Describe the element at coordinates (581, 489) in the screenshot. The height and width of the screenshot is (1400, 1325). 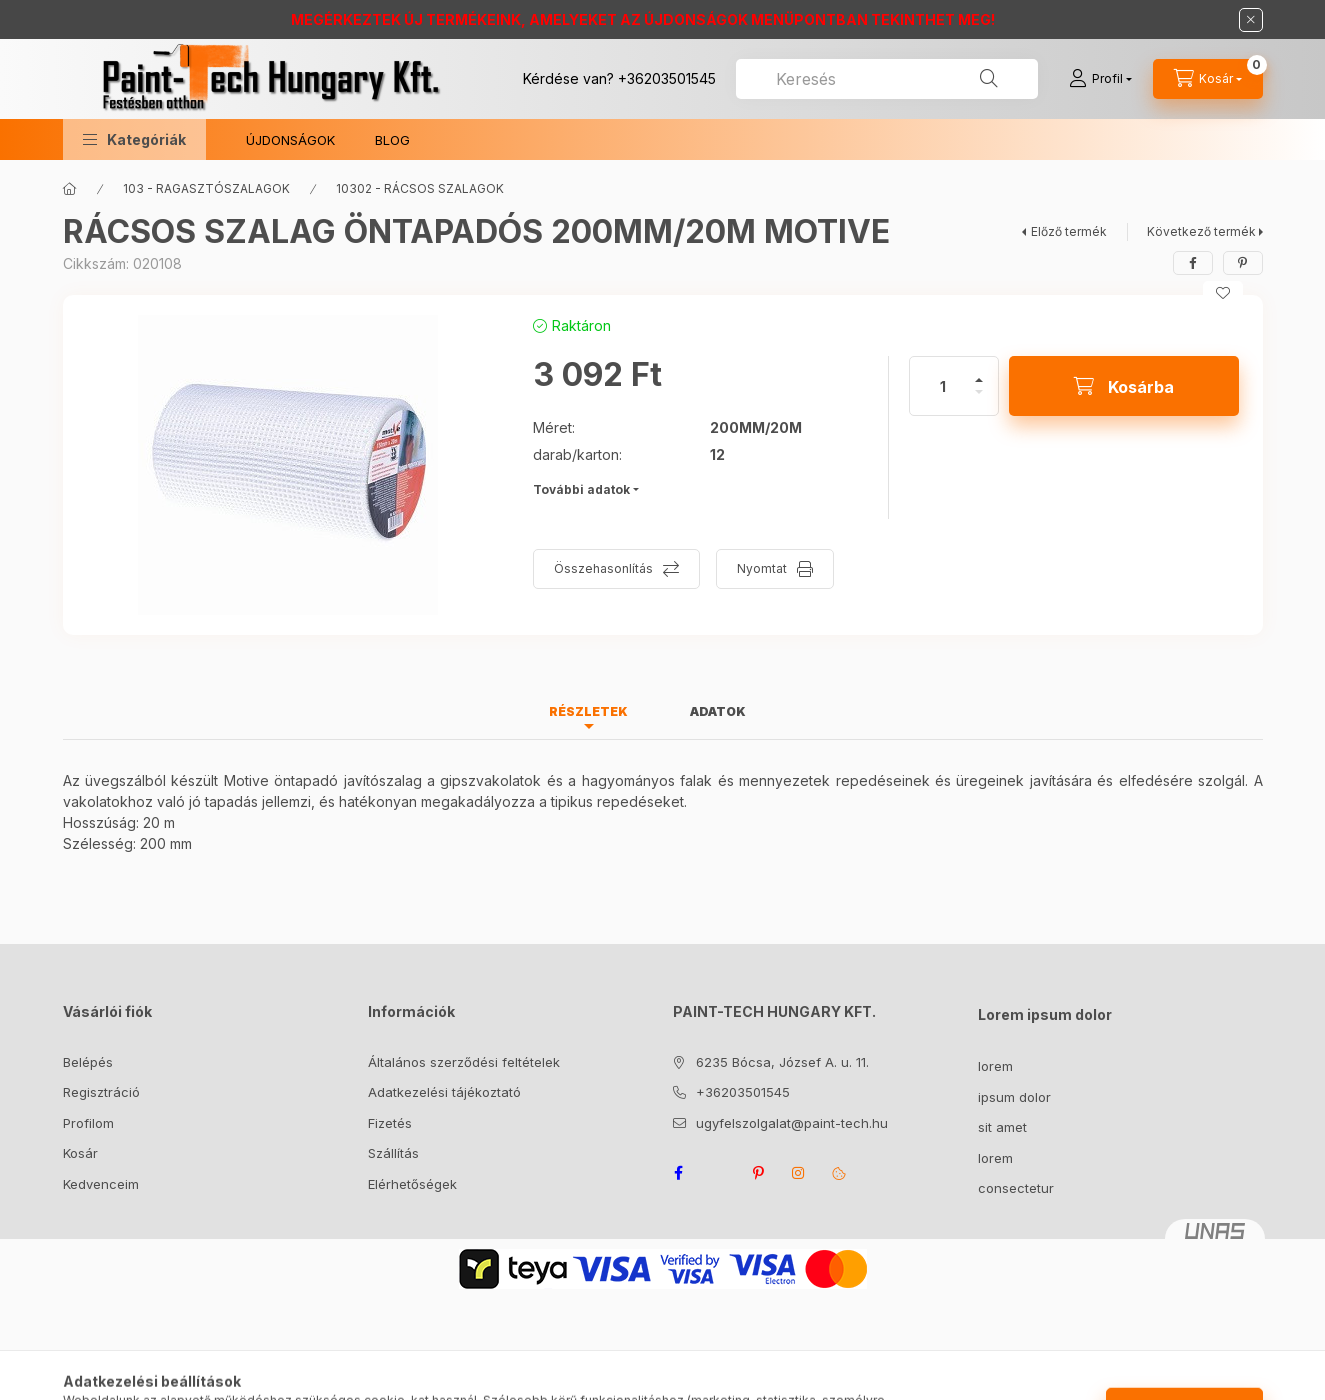
I see `További adatok` at that location.